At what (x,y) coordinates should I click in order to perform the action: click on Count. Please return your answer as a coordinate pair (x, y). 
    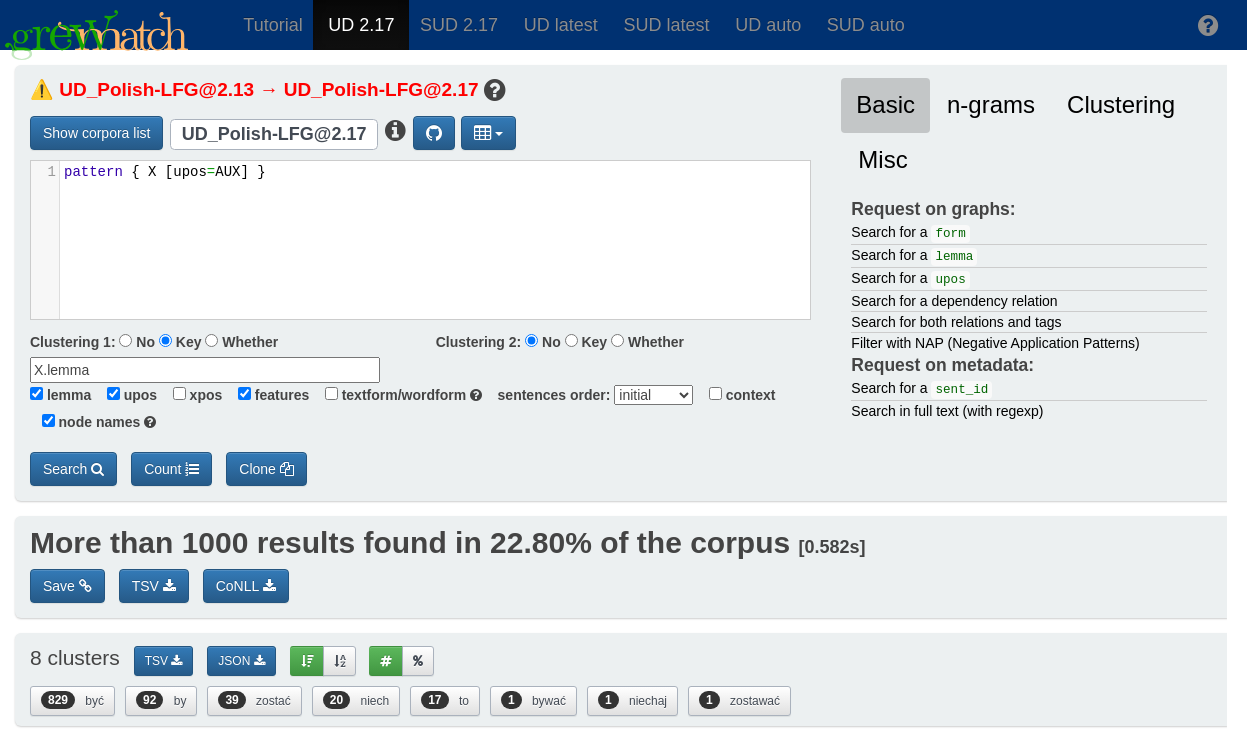
    Looking at the image, I should click on (171, 469).